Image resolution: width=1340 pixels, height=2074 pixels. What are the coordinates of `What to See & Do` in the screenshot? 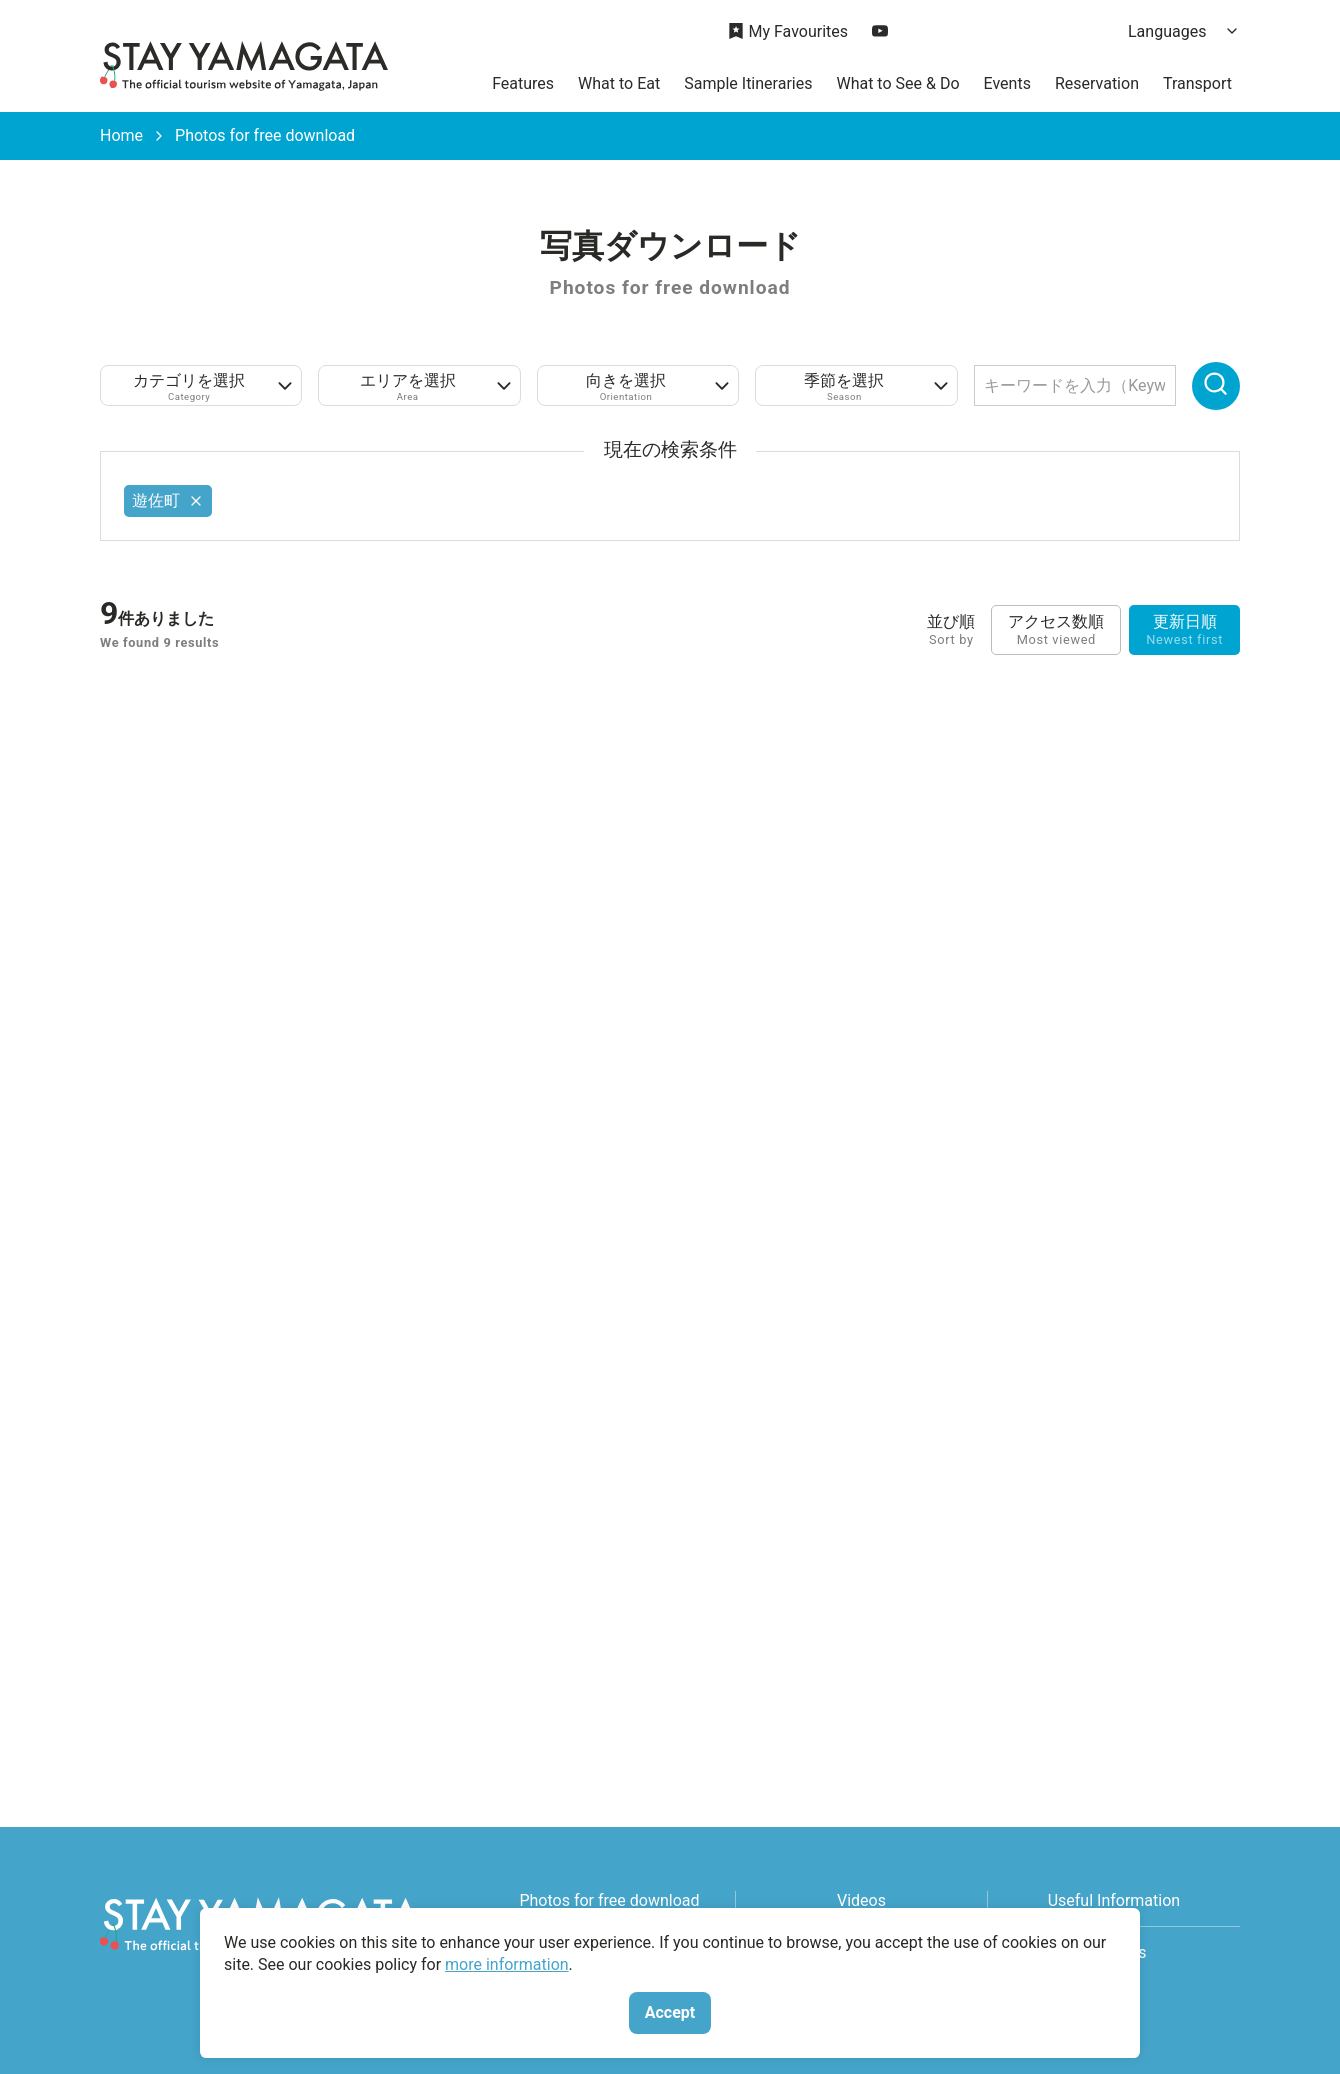 It's located at (897, 83).